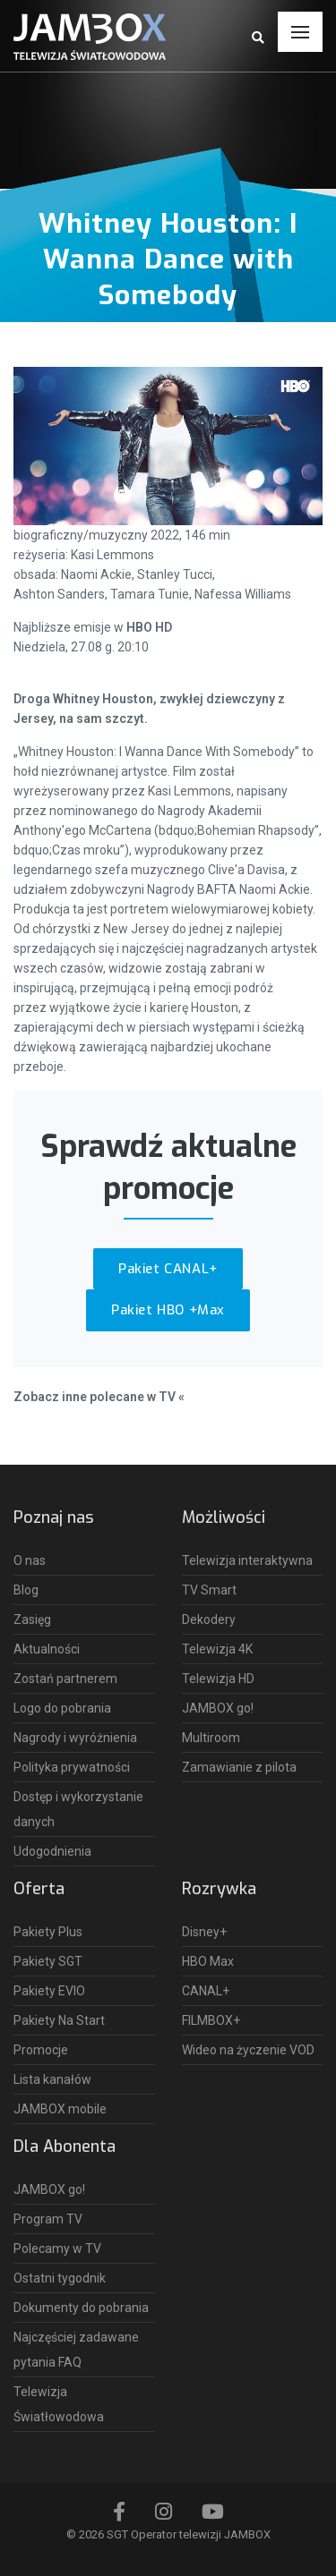  What do you see at coordinates (204, 1932) in the screenshot?
I see `Disney+` at bounding box center [204, 1932].